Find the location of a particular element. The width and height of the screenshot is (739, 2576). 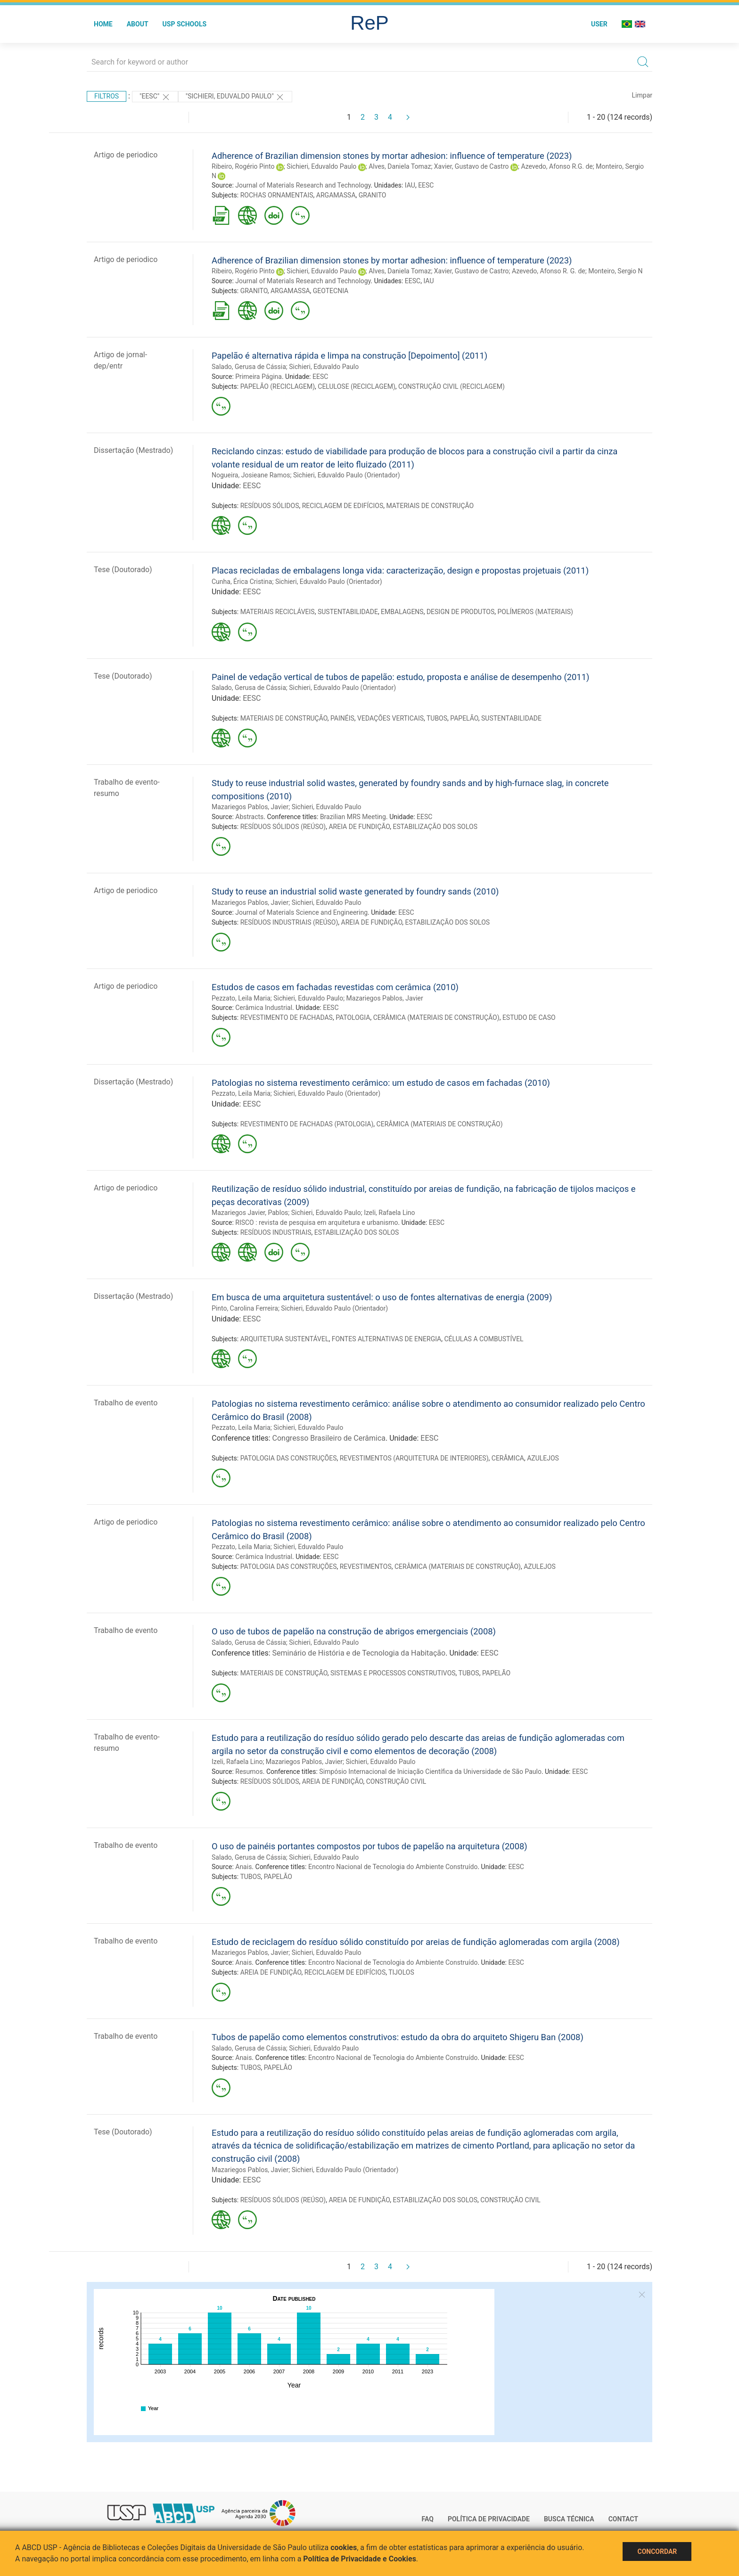

RESÍDUOS SÓLIDOS is located at coordinates (269, 505).